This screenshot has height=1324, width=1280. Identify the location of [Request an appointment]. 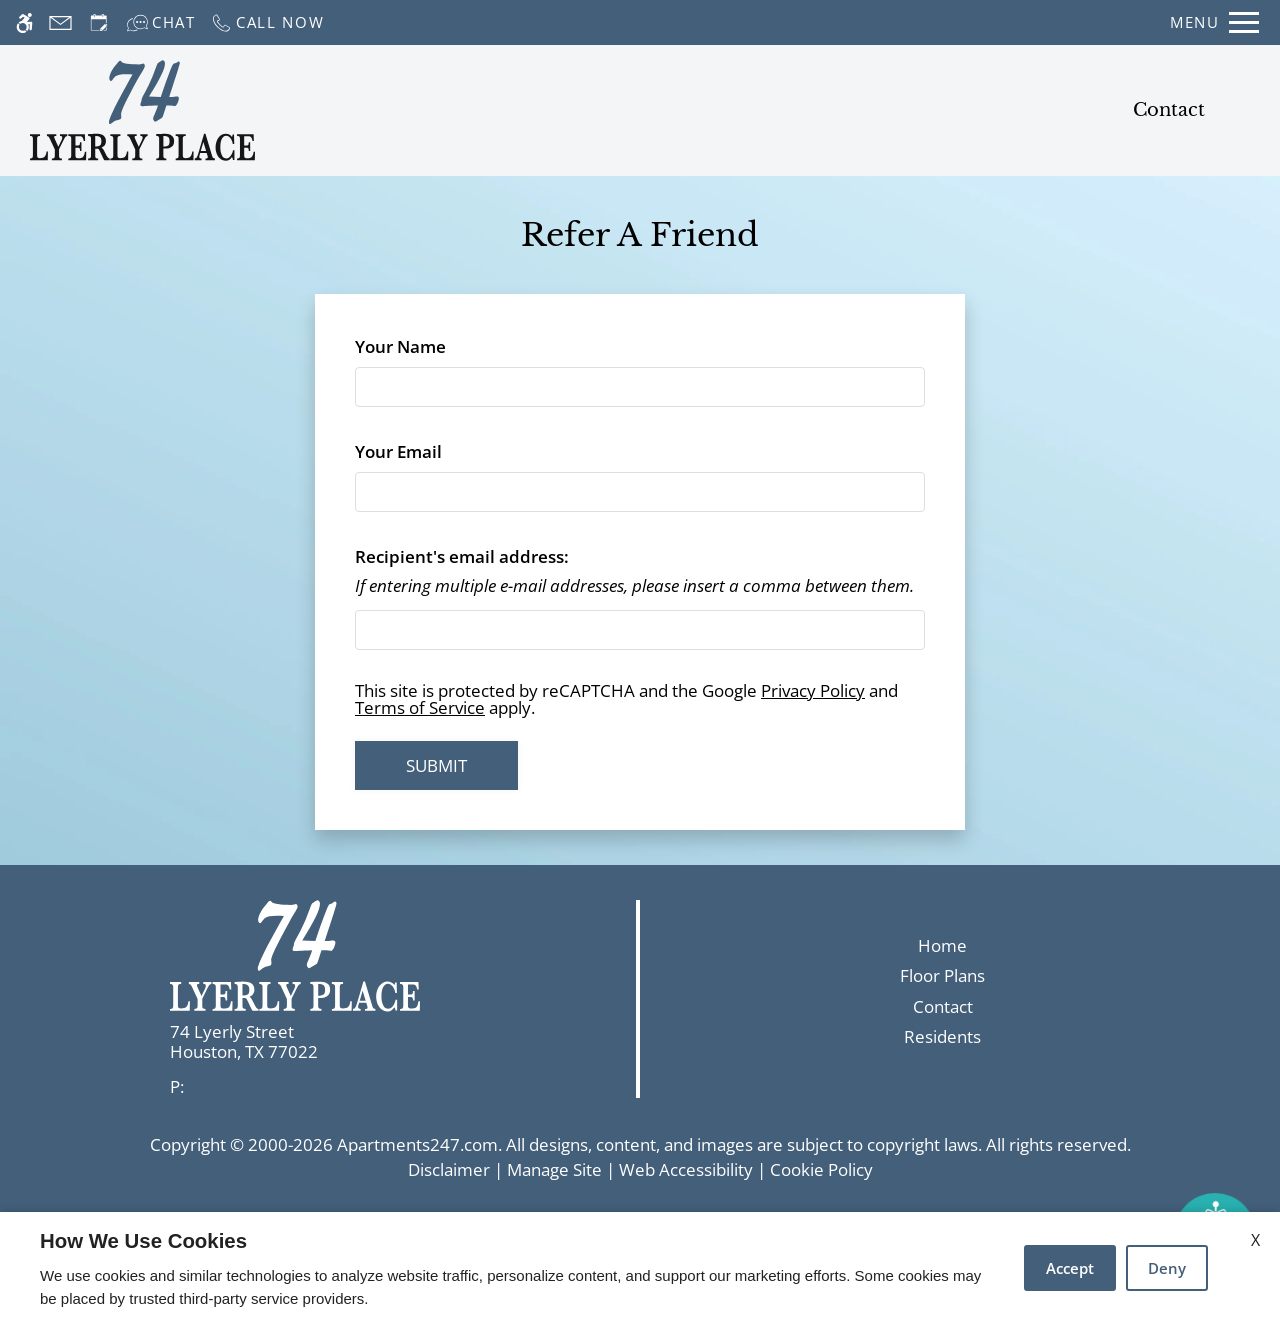
(99, 22).